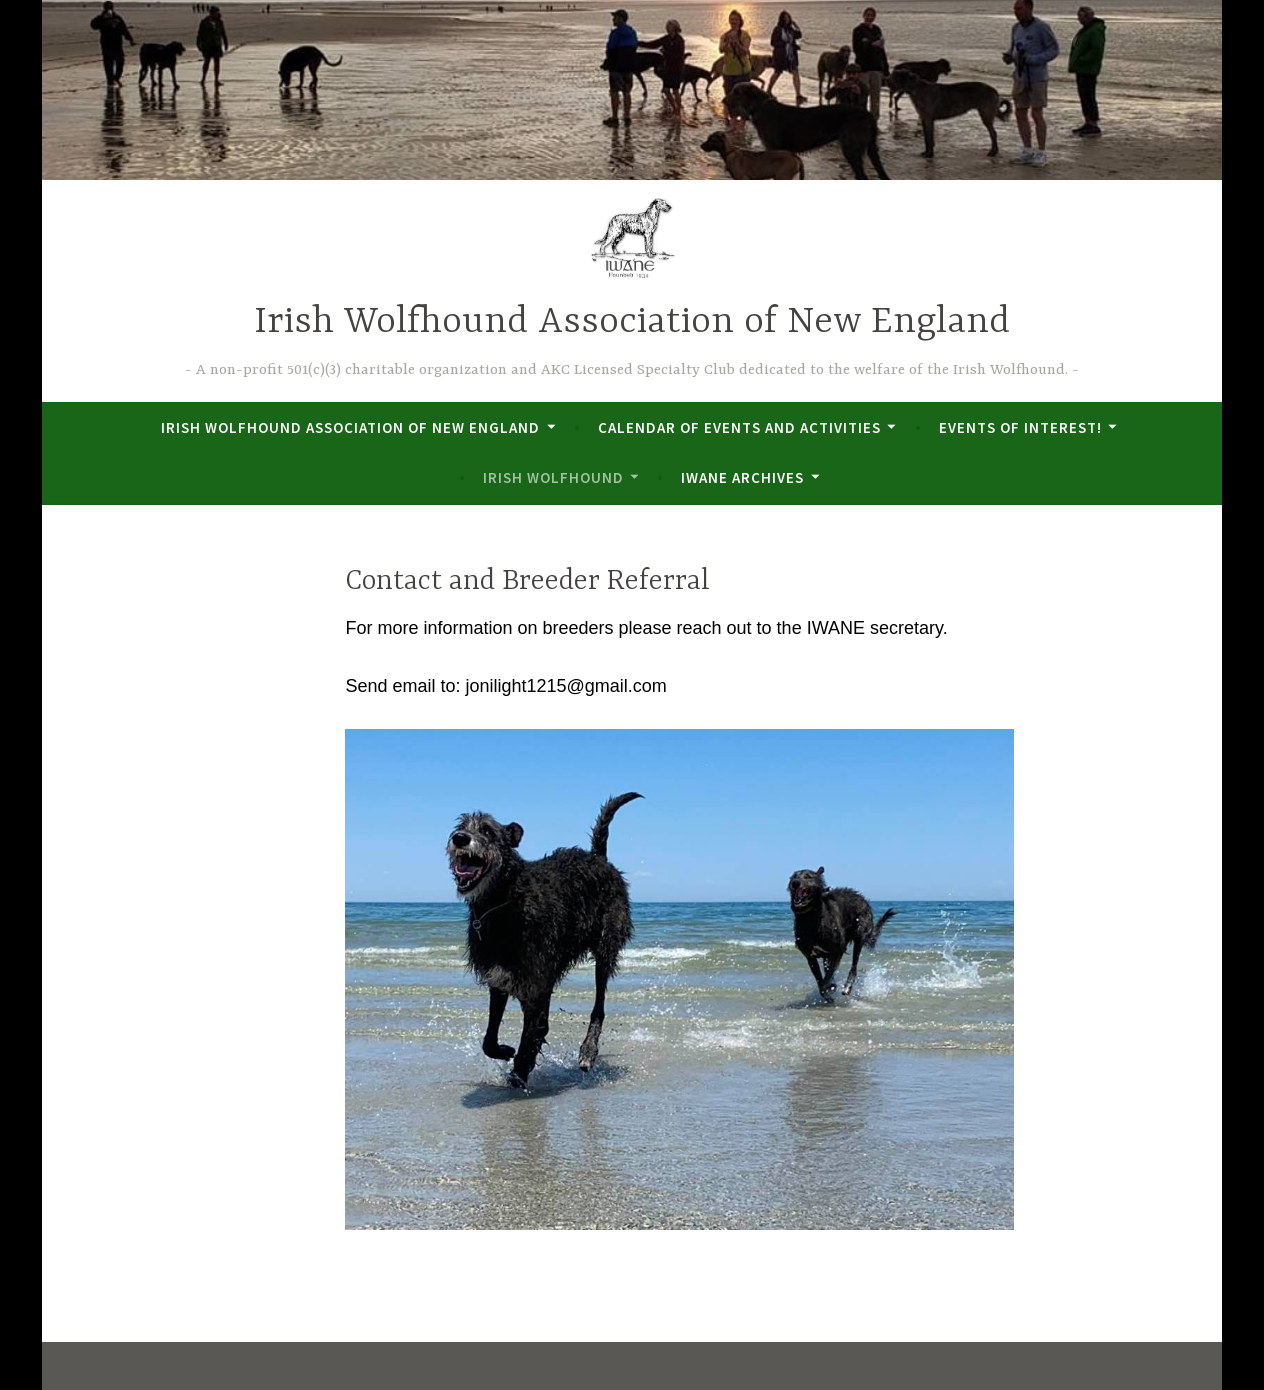  What do you see at coordinates (553, 477) in the screenshot?
I see `Irish Wolfhound` at bounding box center [553, 477].